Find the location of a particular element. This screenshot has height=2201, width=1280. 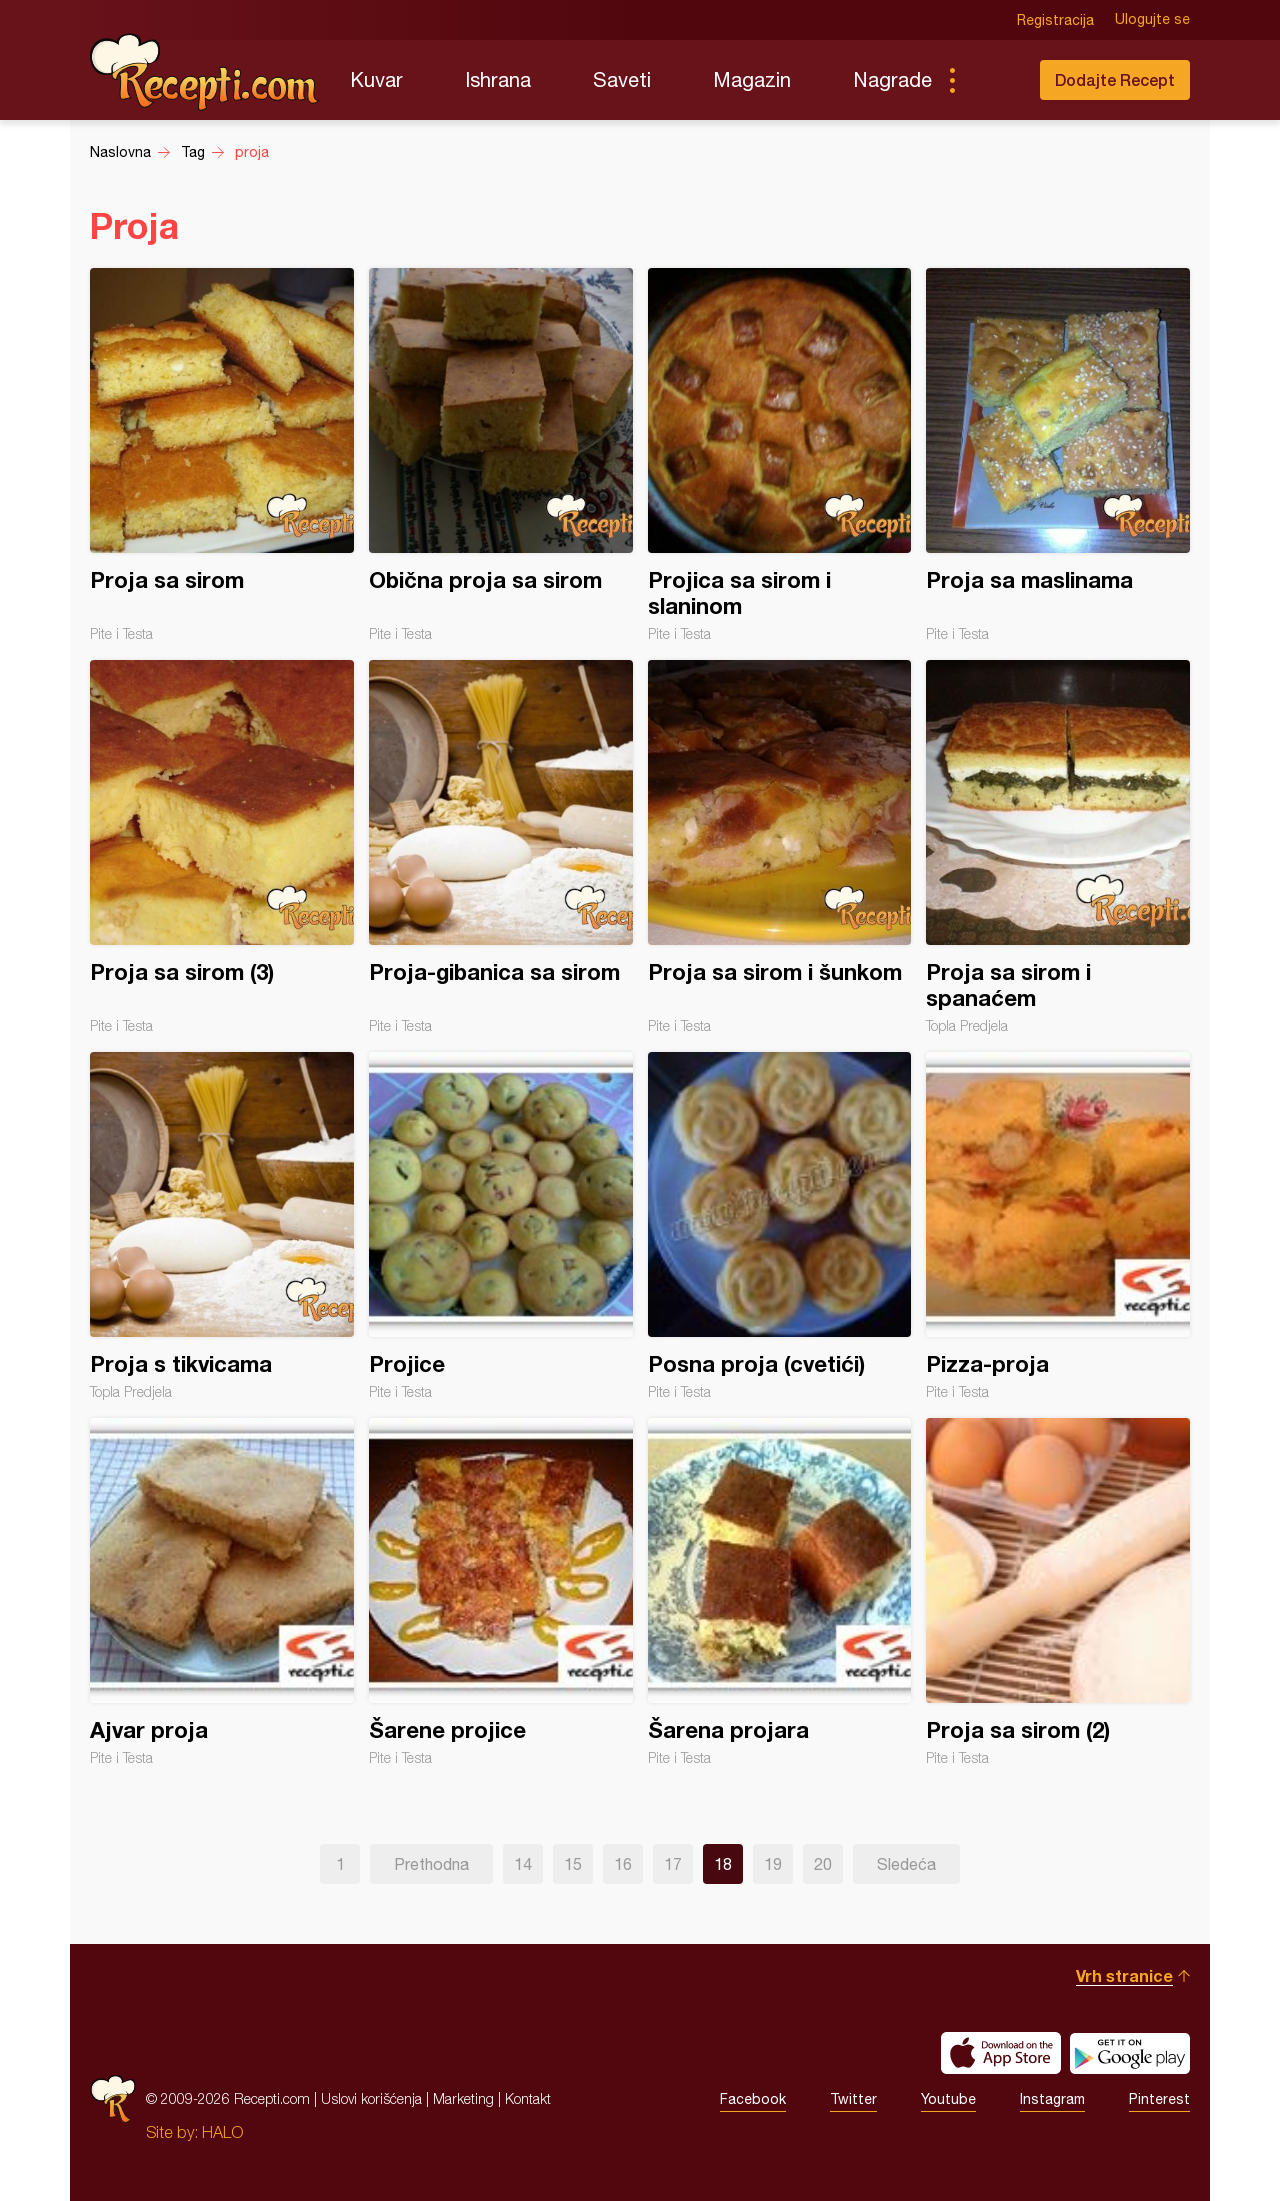

Proja-gibanica sa sirom is located at coordinates (501, 847).